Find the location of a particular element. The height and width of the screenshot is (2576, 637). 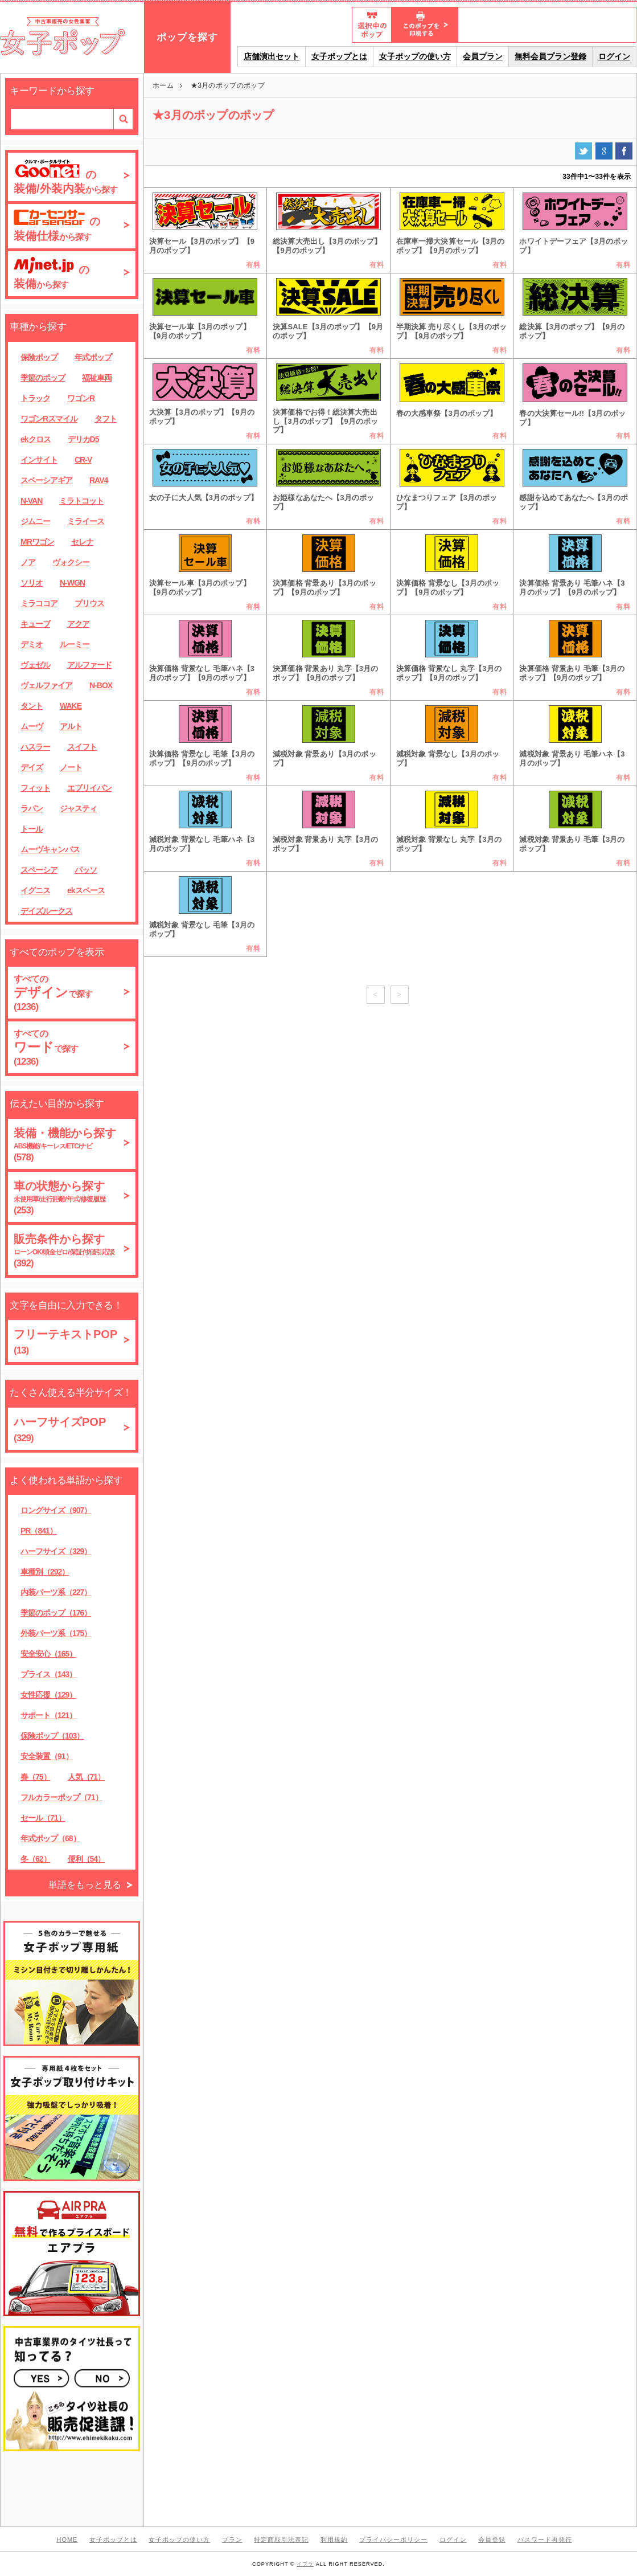

冬（62） is located at coordinates (35, 1858).